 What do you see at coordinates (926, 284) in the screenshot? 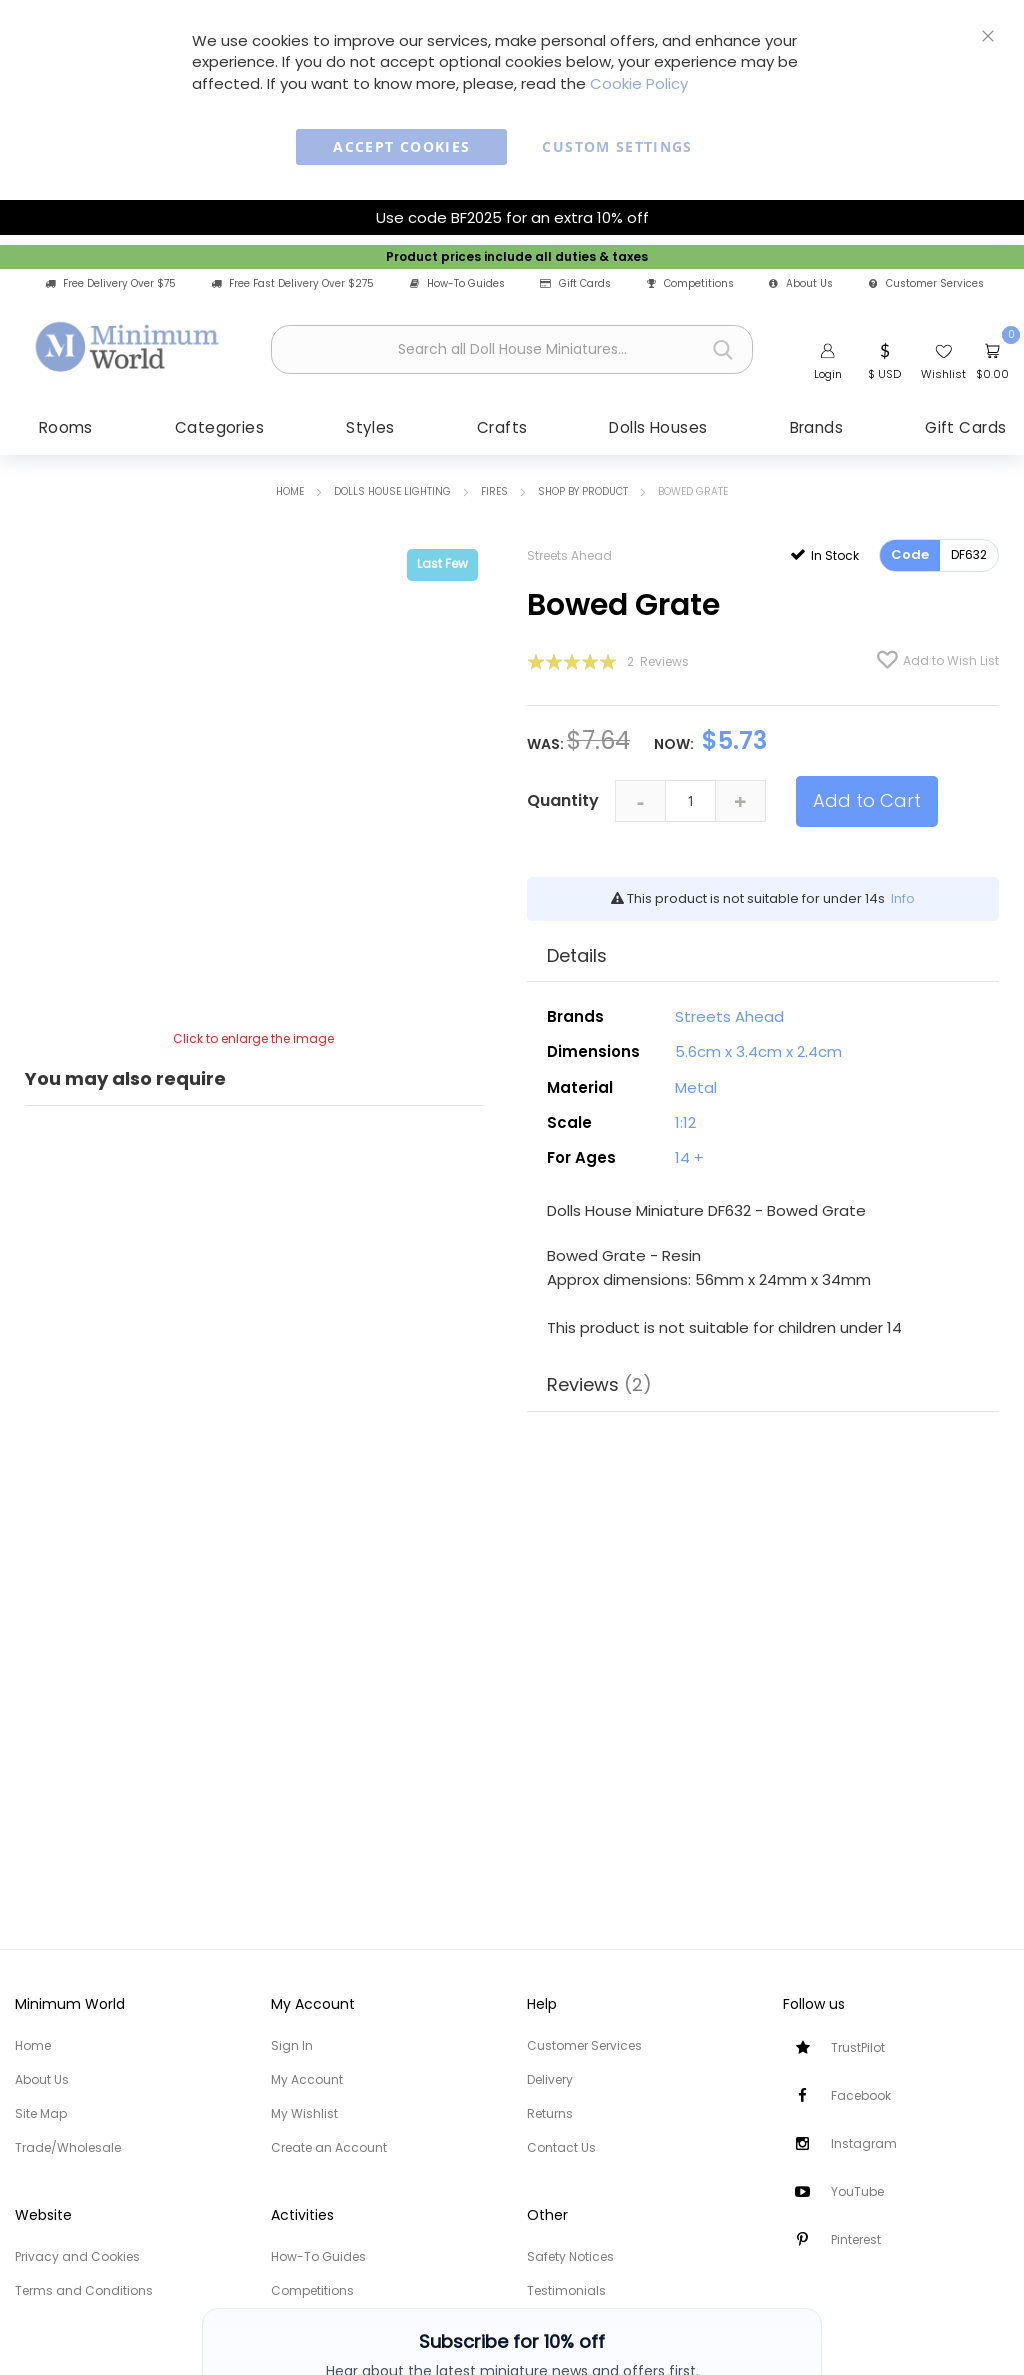
I see `Customer Services` at bounding box center [926, 284].